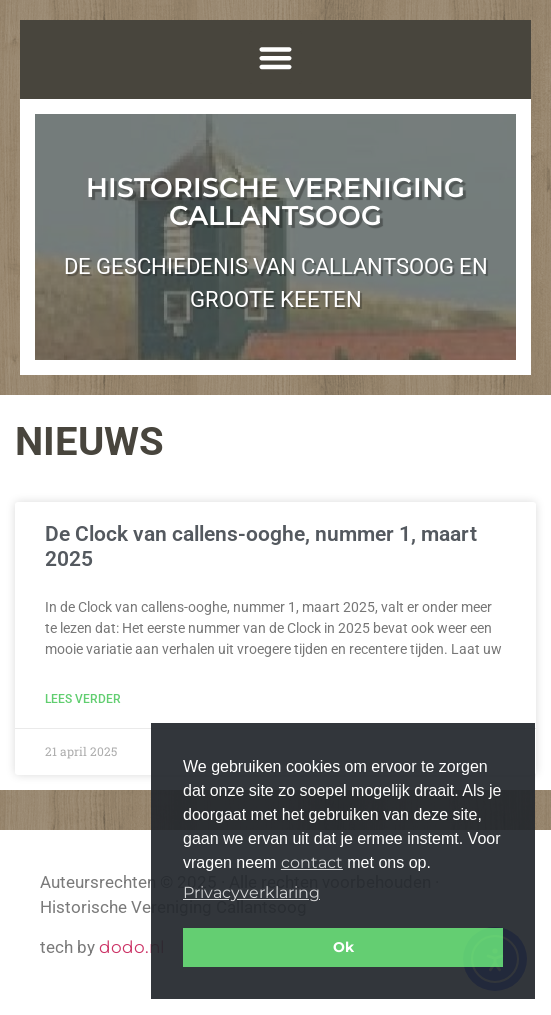 This screenshot has width=551, height=1015. Describe the element at coordinates (275, 201) in the screenshot. I see `Historische Vereniging Callantsoog` at that location.